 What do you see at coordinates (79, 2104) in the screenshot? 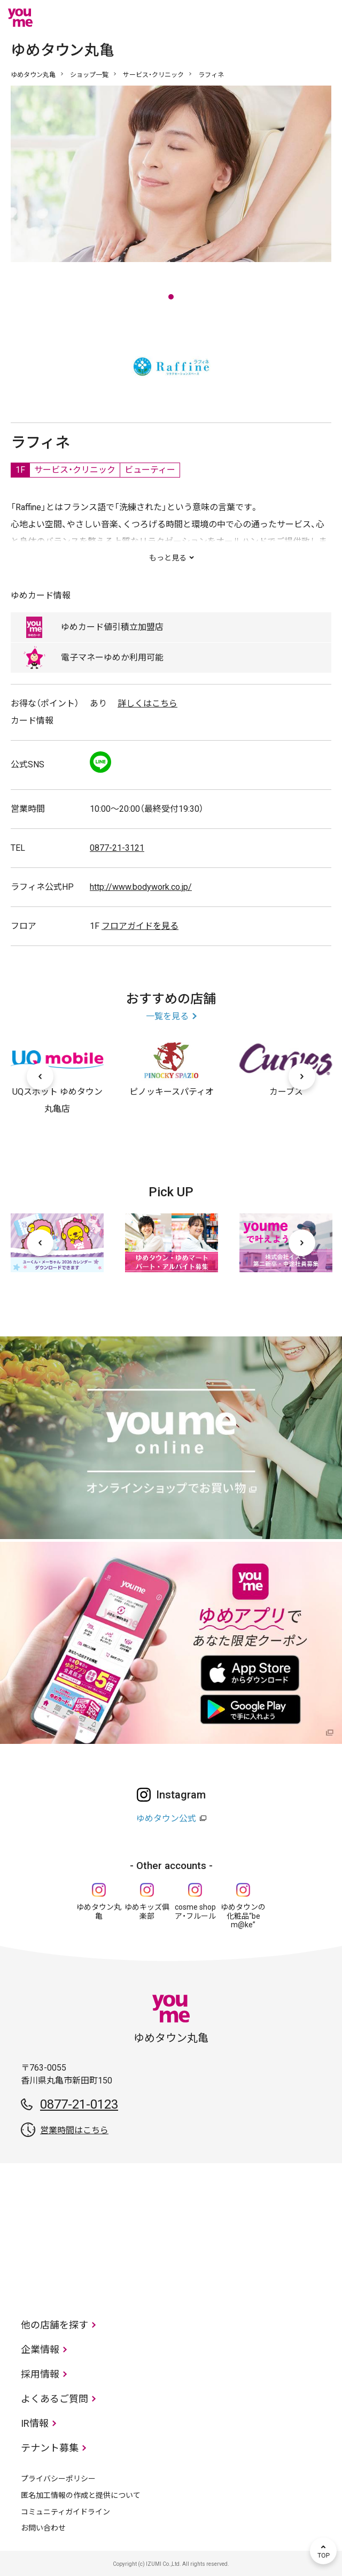
I see `0877-21-0123` at bounding box center [79, 2104].